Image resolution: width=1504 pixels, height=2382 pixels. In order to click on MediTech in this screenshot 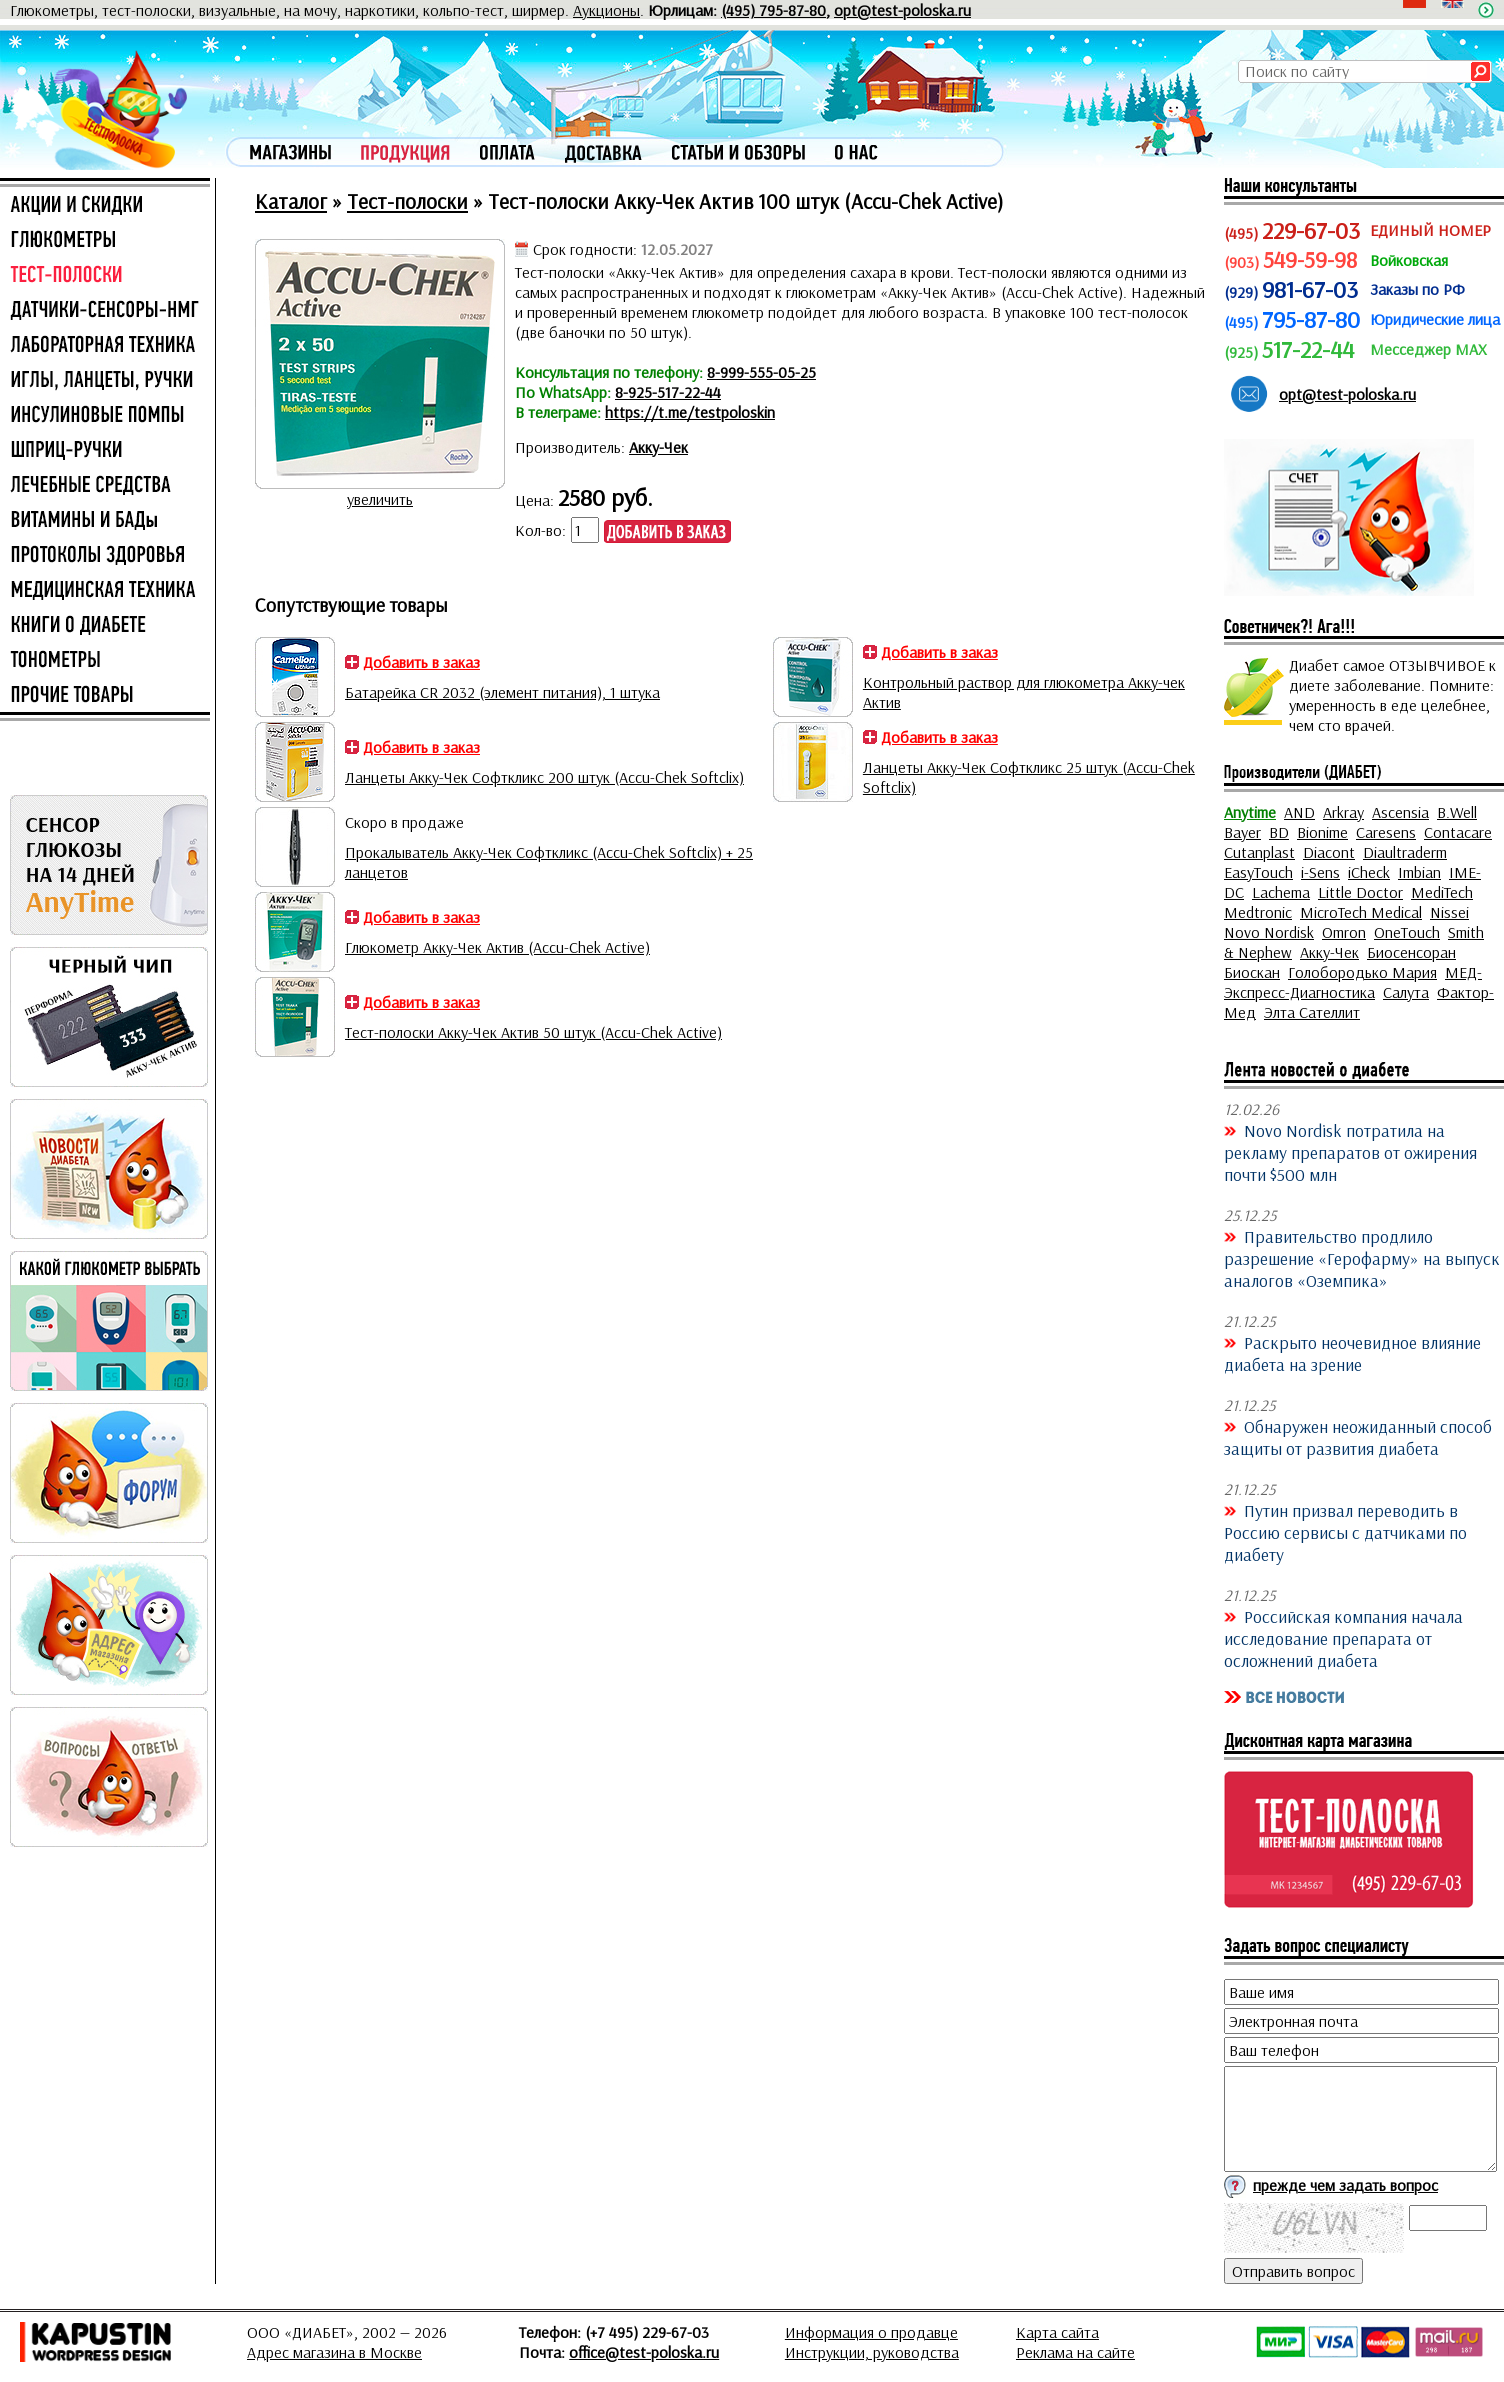, I will do `click(1442, 892)`.